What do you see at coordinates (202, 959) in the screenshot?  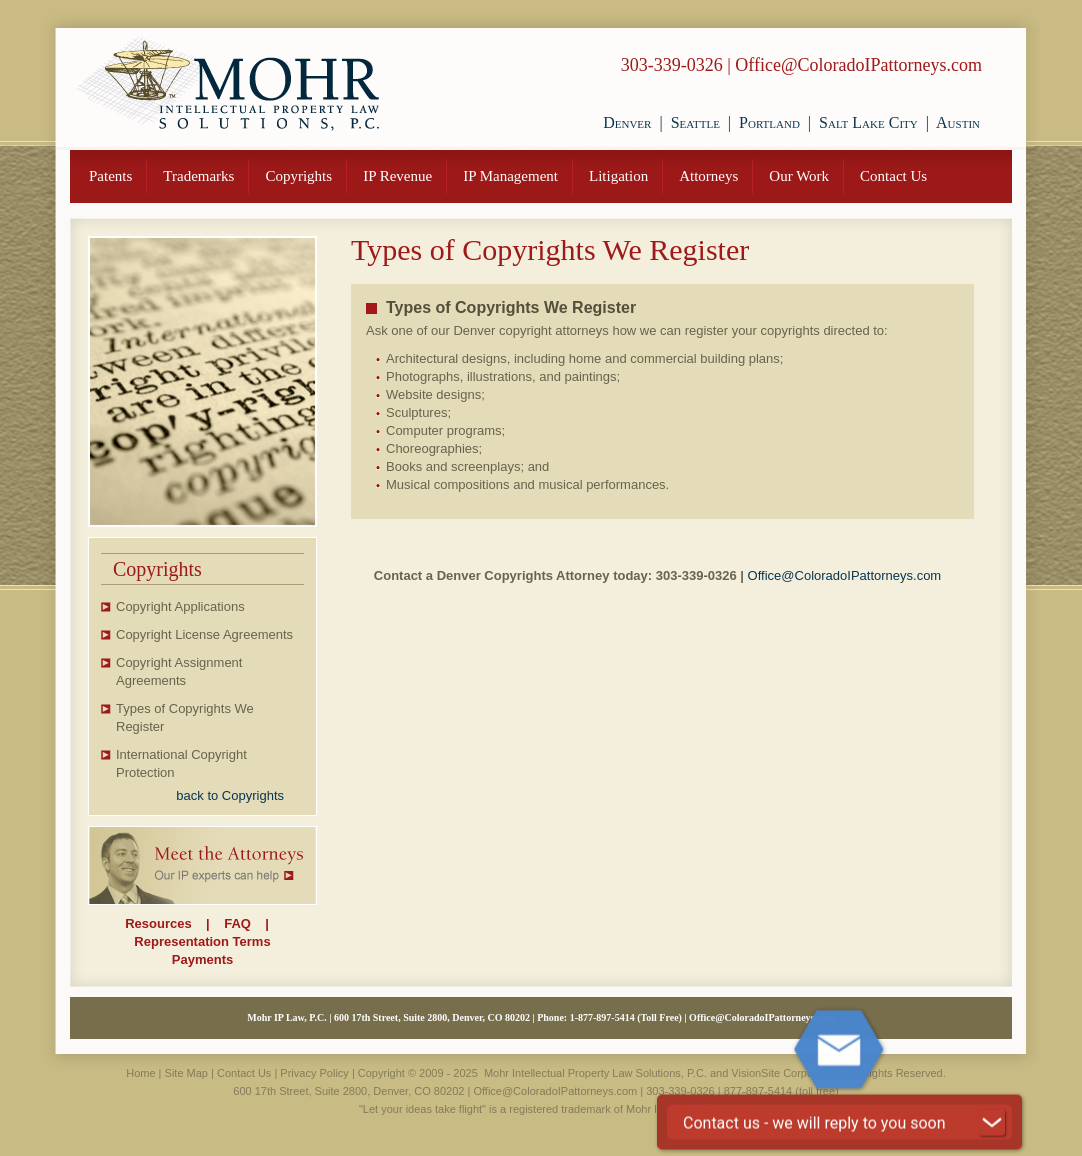 I see `Payments` at bounding box center [202, 959].